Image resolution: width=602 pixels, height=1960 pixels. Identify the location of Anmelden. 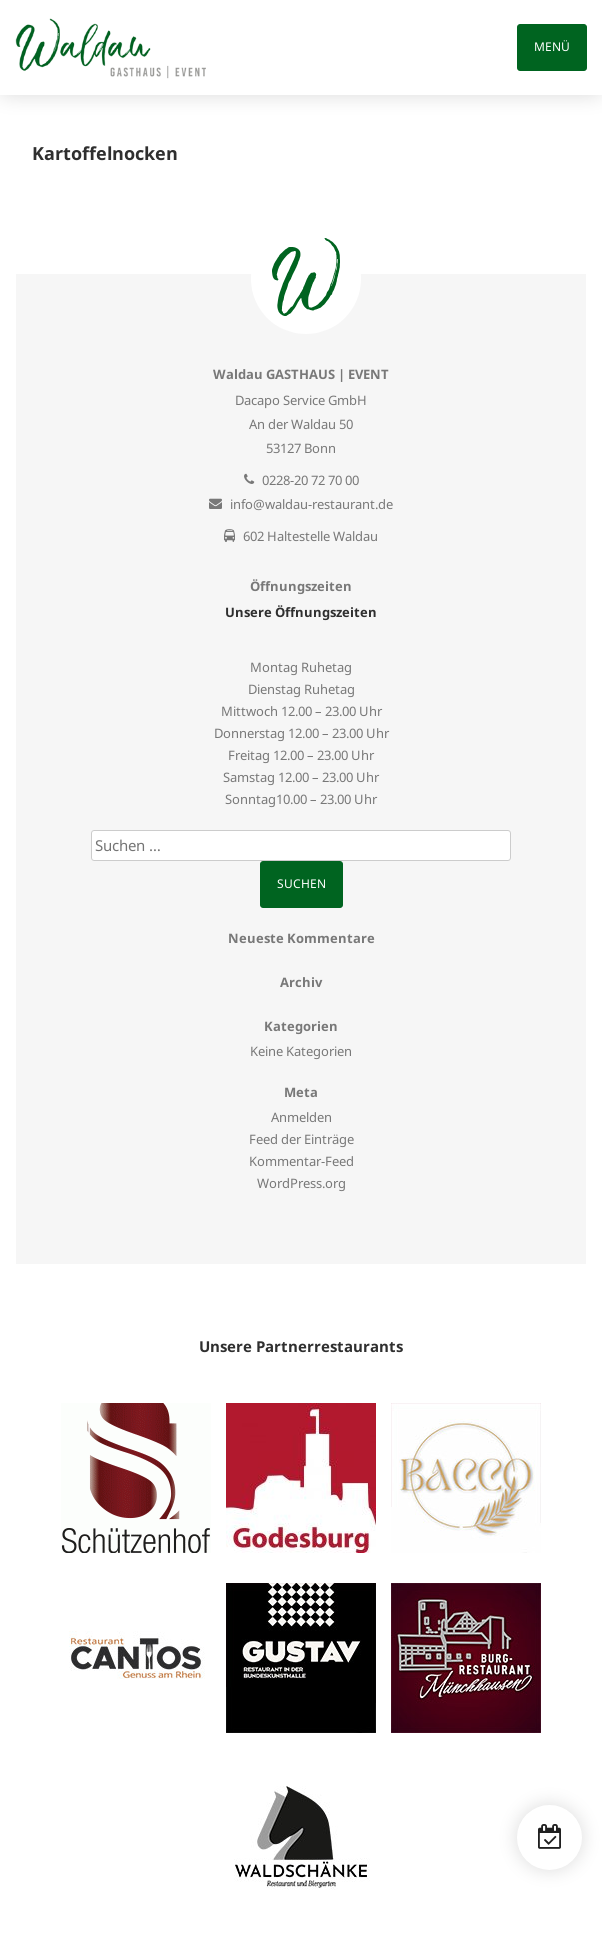
(301, 1117).